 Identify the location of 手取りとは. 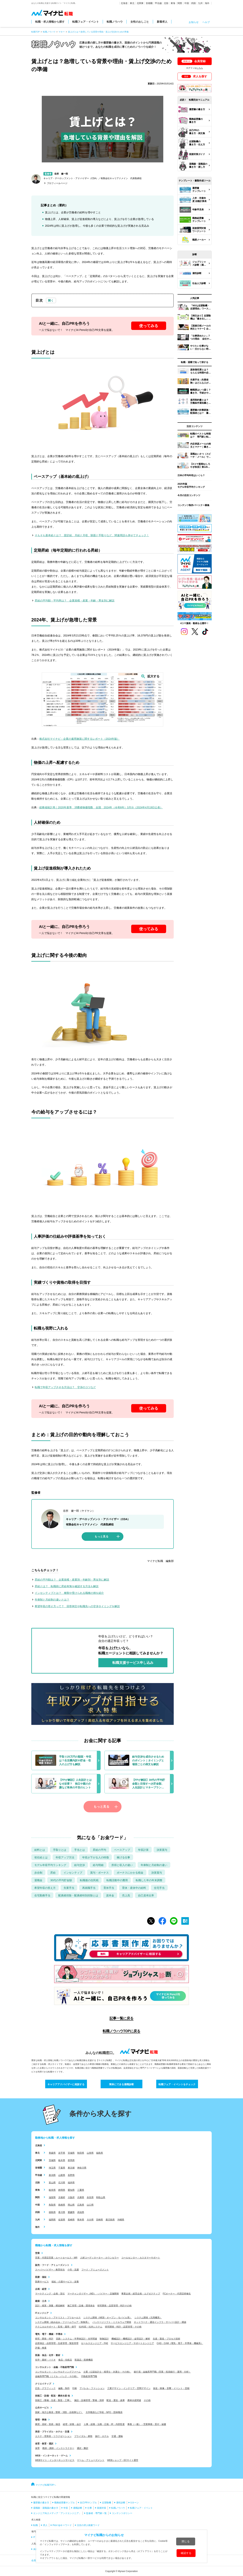
(59, 1849).